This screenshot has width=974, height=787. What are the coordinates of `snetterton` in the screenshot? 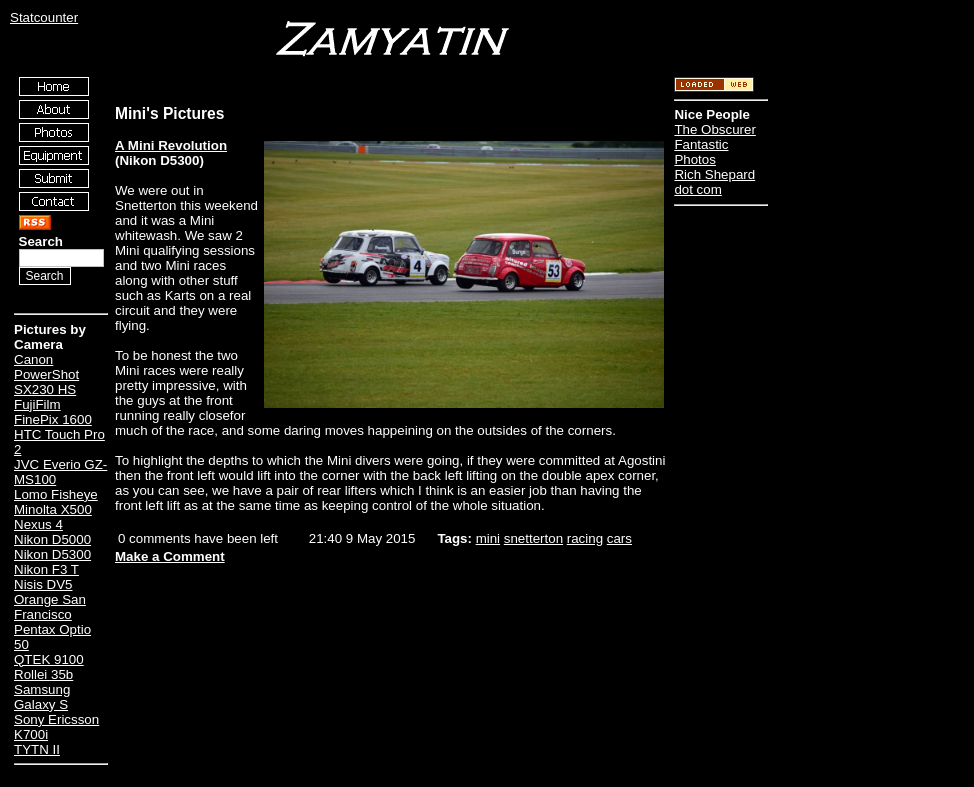 It's located at (533, 538).